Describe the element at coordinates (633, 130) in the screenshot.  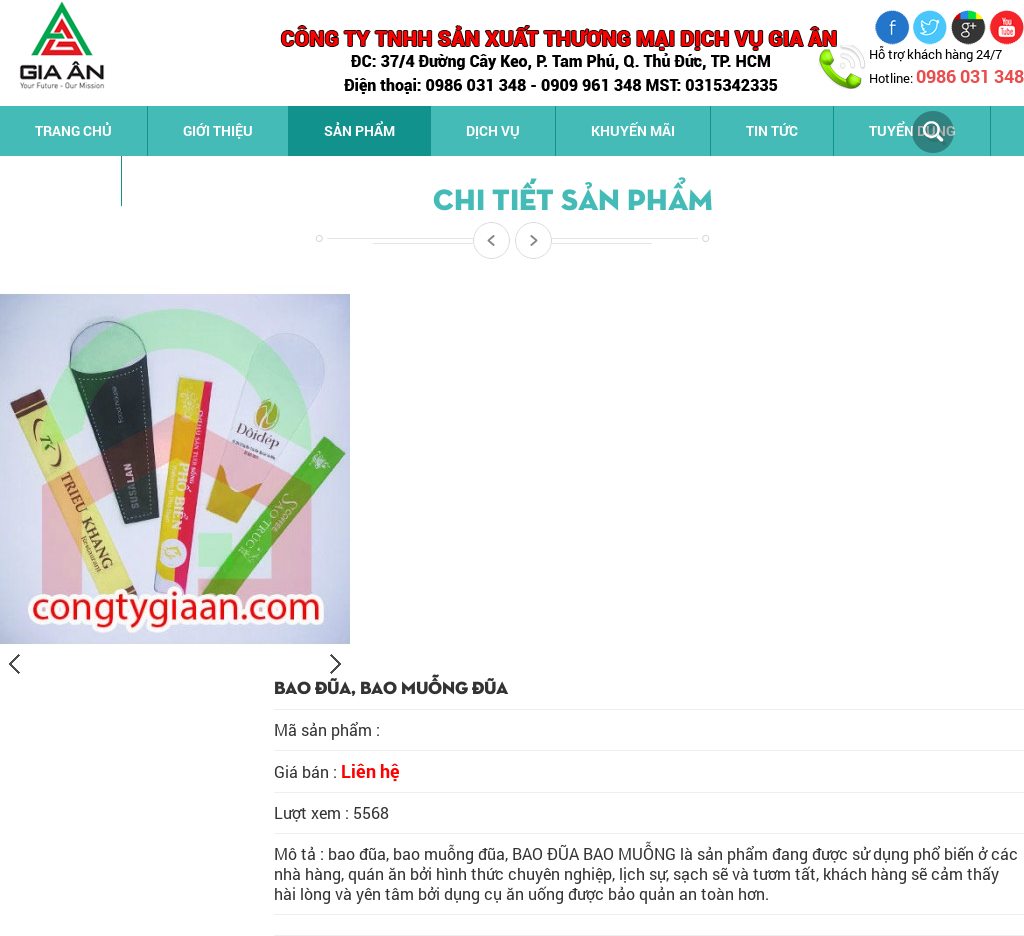
I see `Khuyến mãi` at that location.